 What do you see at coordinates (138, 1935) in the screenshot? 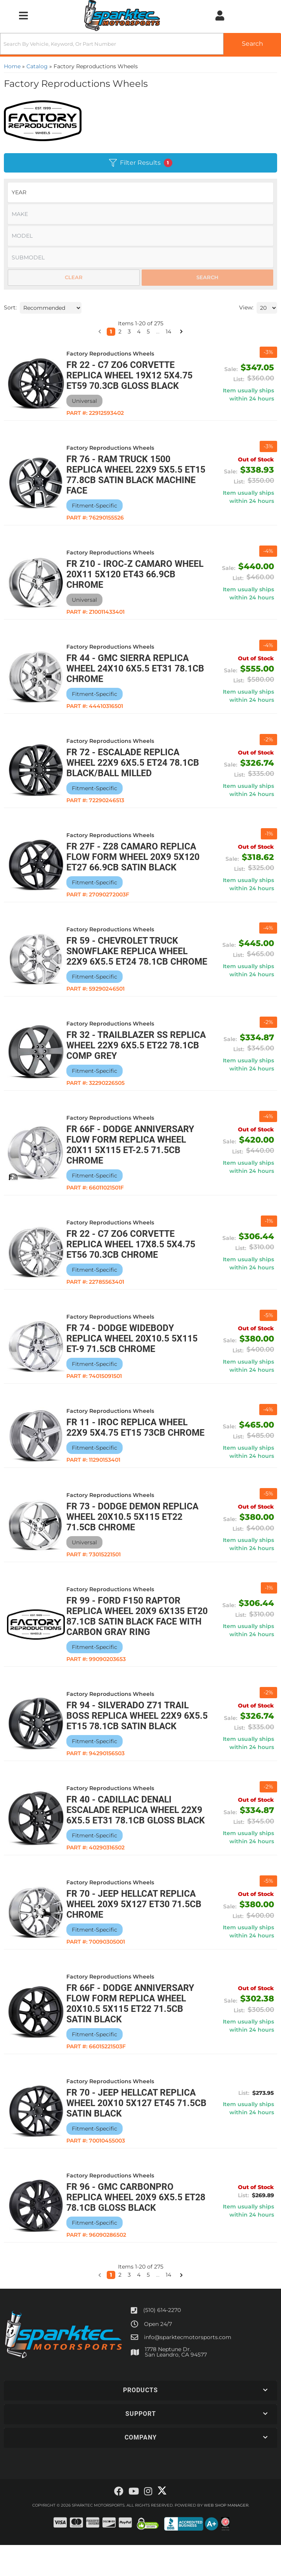
I see `FR 70 - Jeep Hellcat Replica Wheel 20x9 5x127 ET30 71.5CB Chrome` at bounding box center [138, 1935].